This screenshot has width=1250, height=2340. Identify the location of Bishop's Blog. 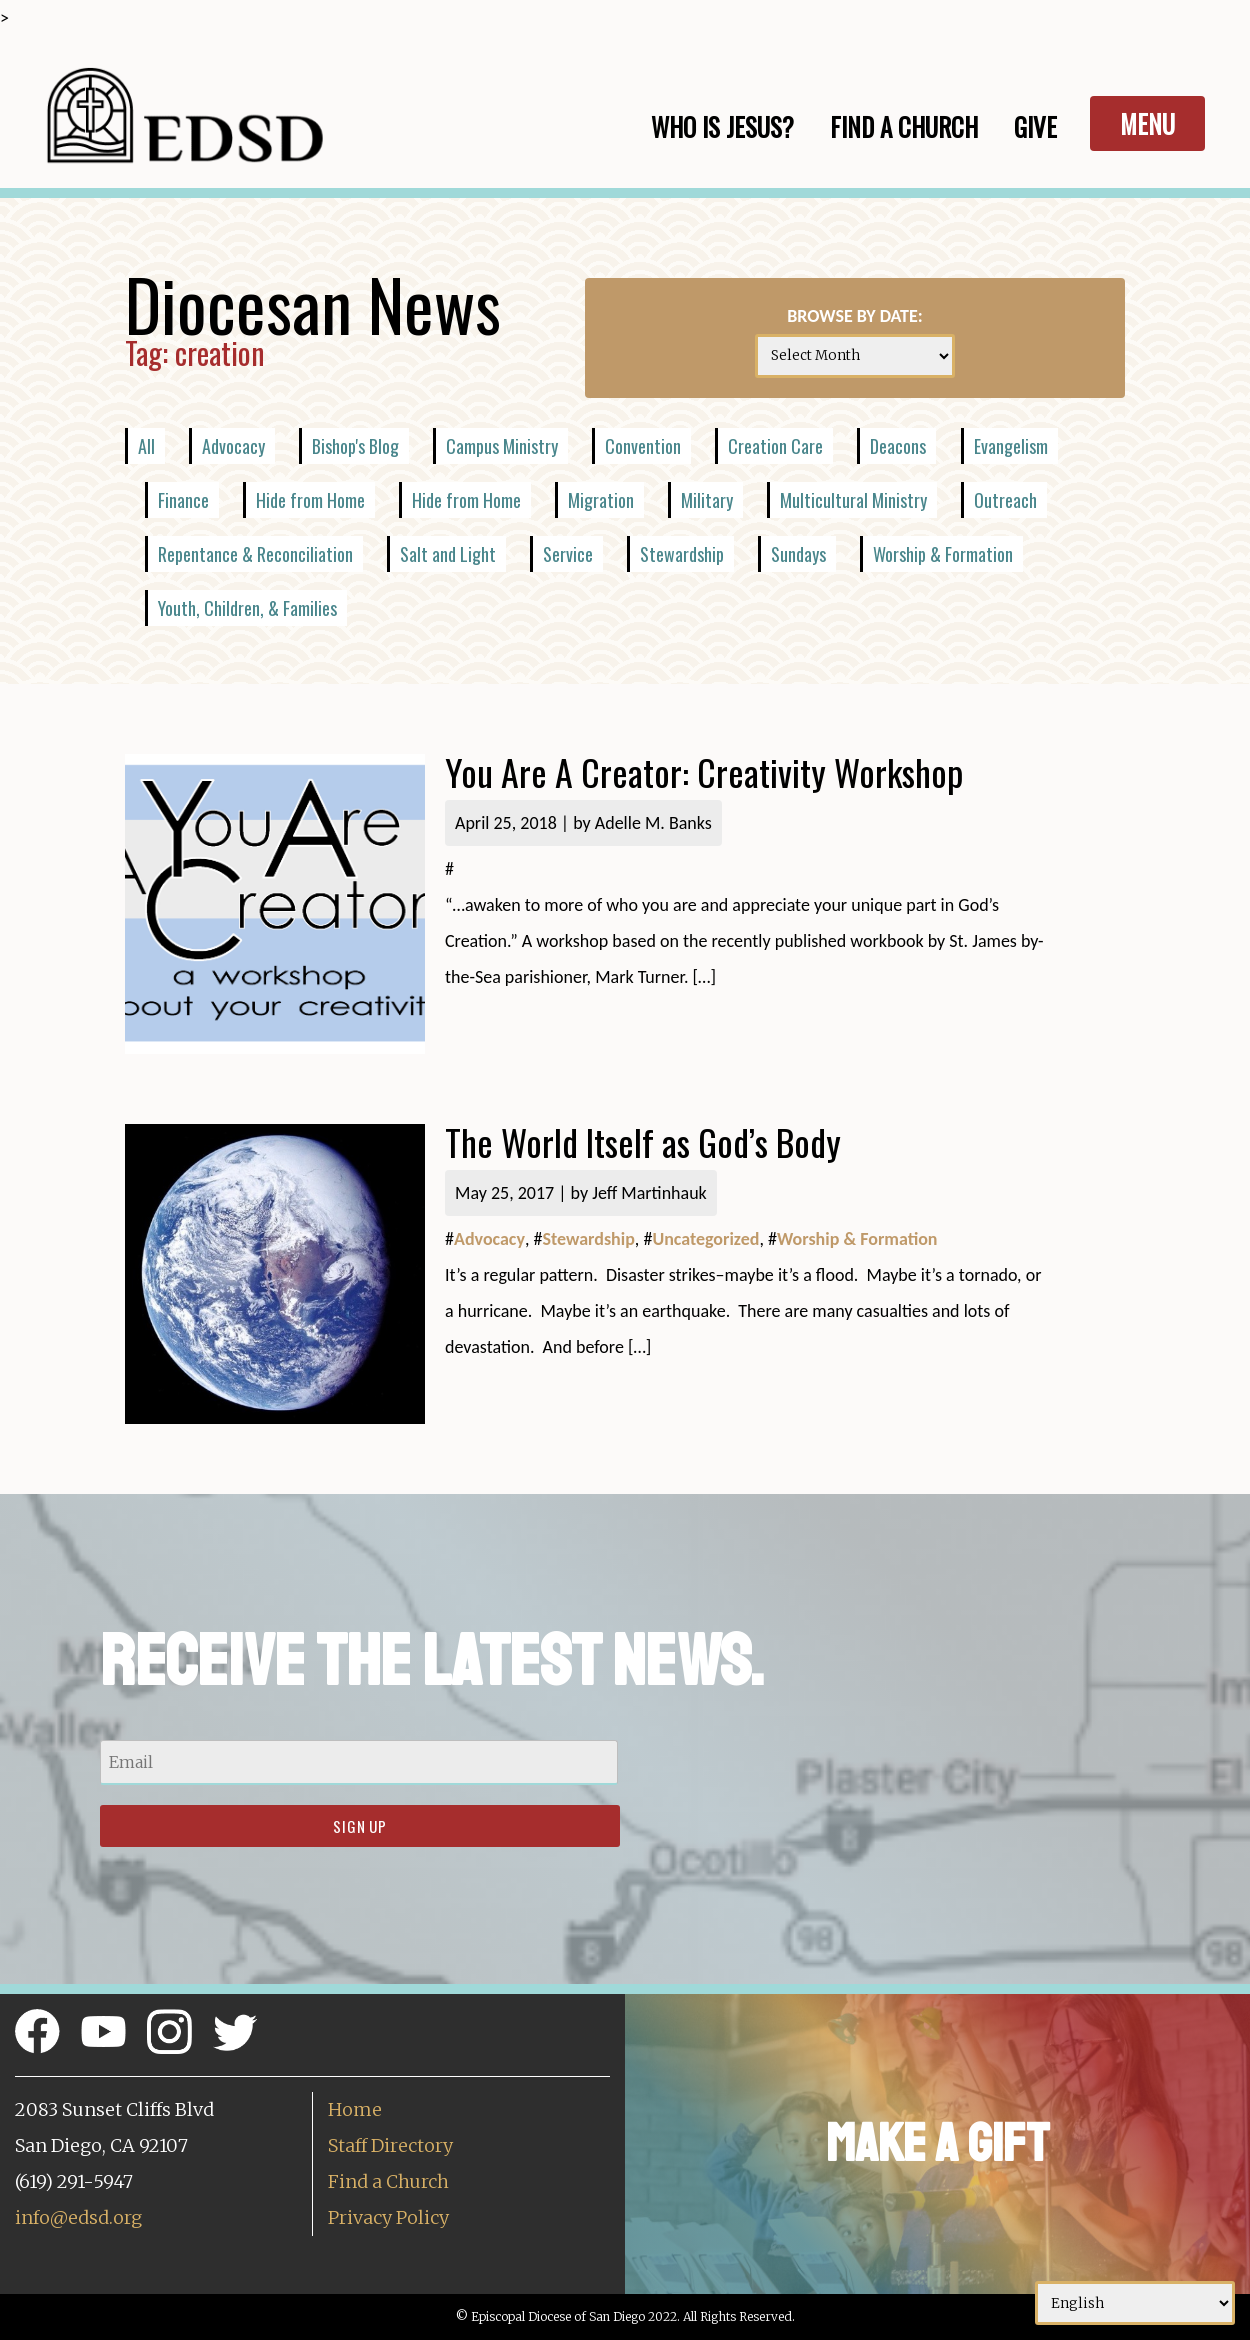
(355, 446).